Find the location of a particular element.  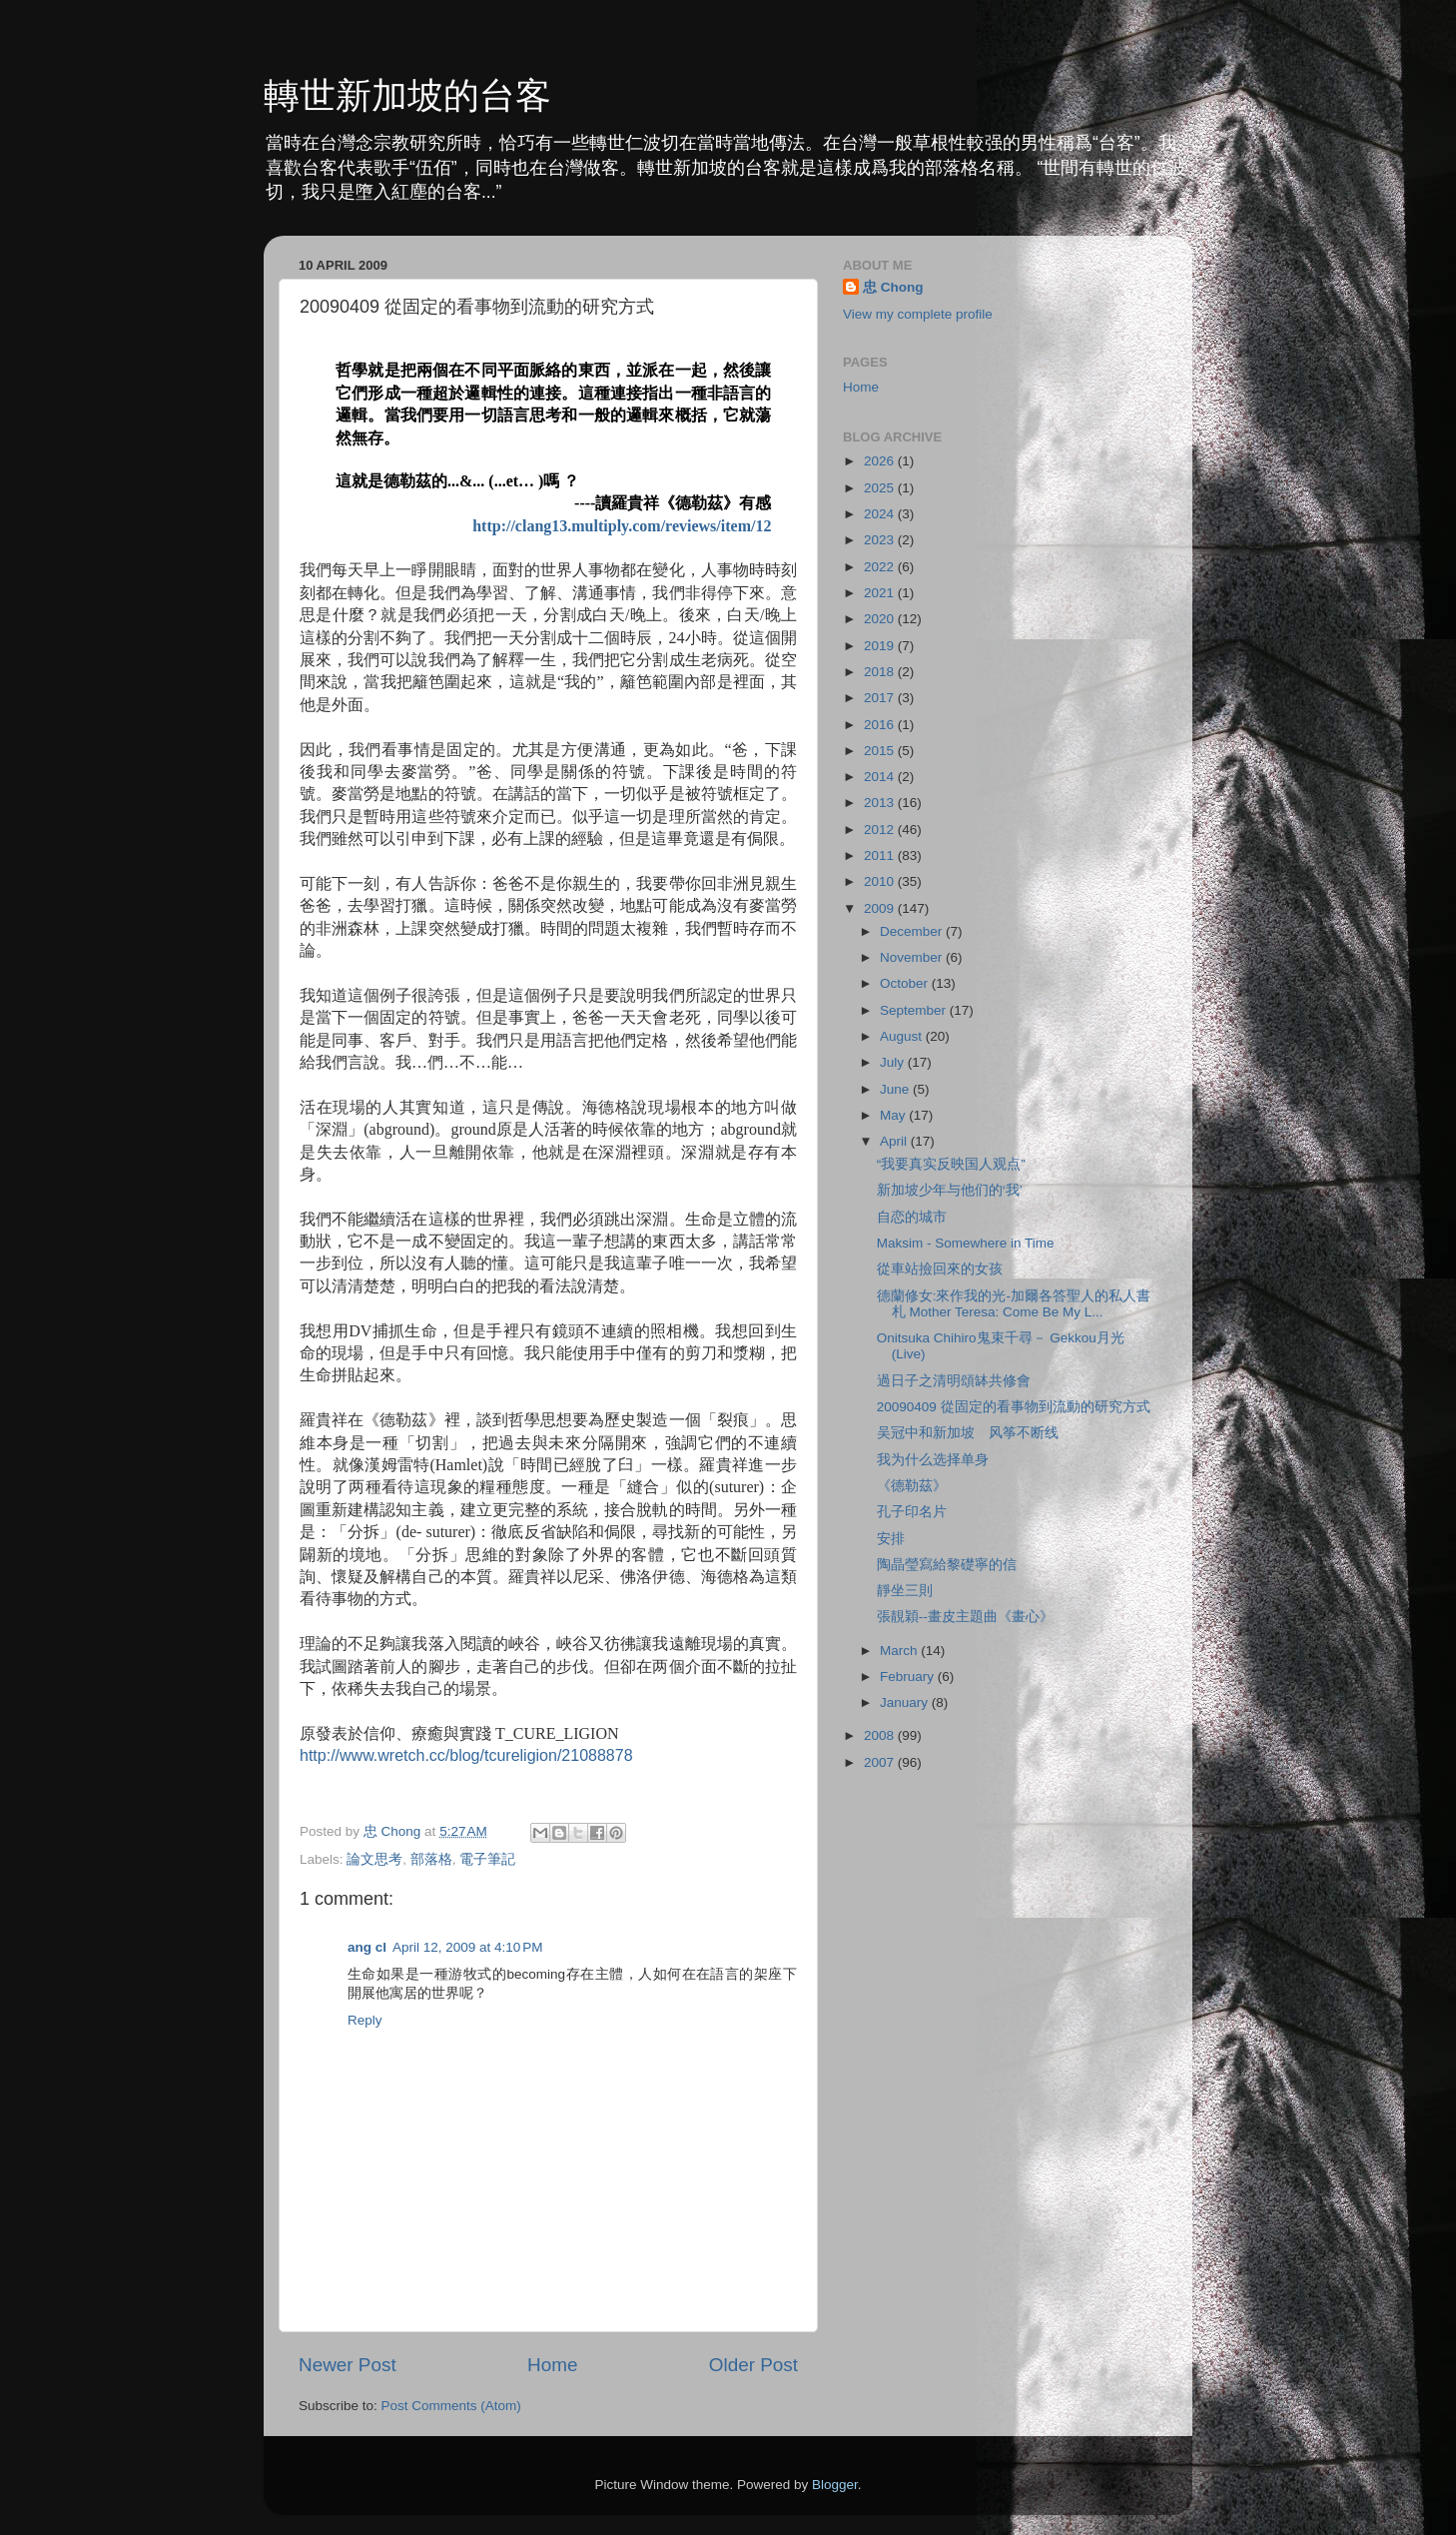

2021 is located at coordinates (881, 592).